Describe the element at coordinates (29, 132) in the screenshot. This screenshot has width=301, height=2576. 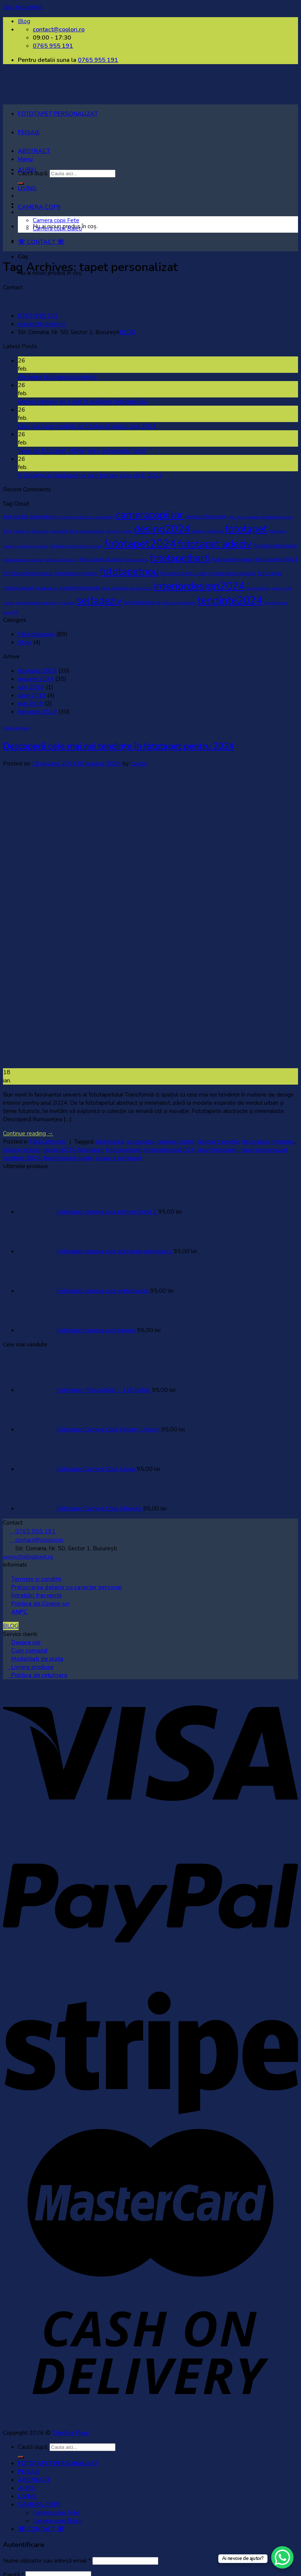
I see `PEISAJE` at that location.